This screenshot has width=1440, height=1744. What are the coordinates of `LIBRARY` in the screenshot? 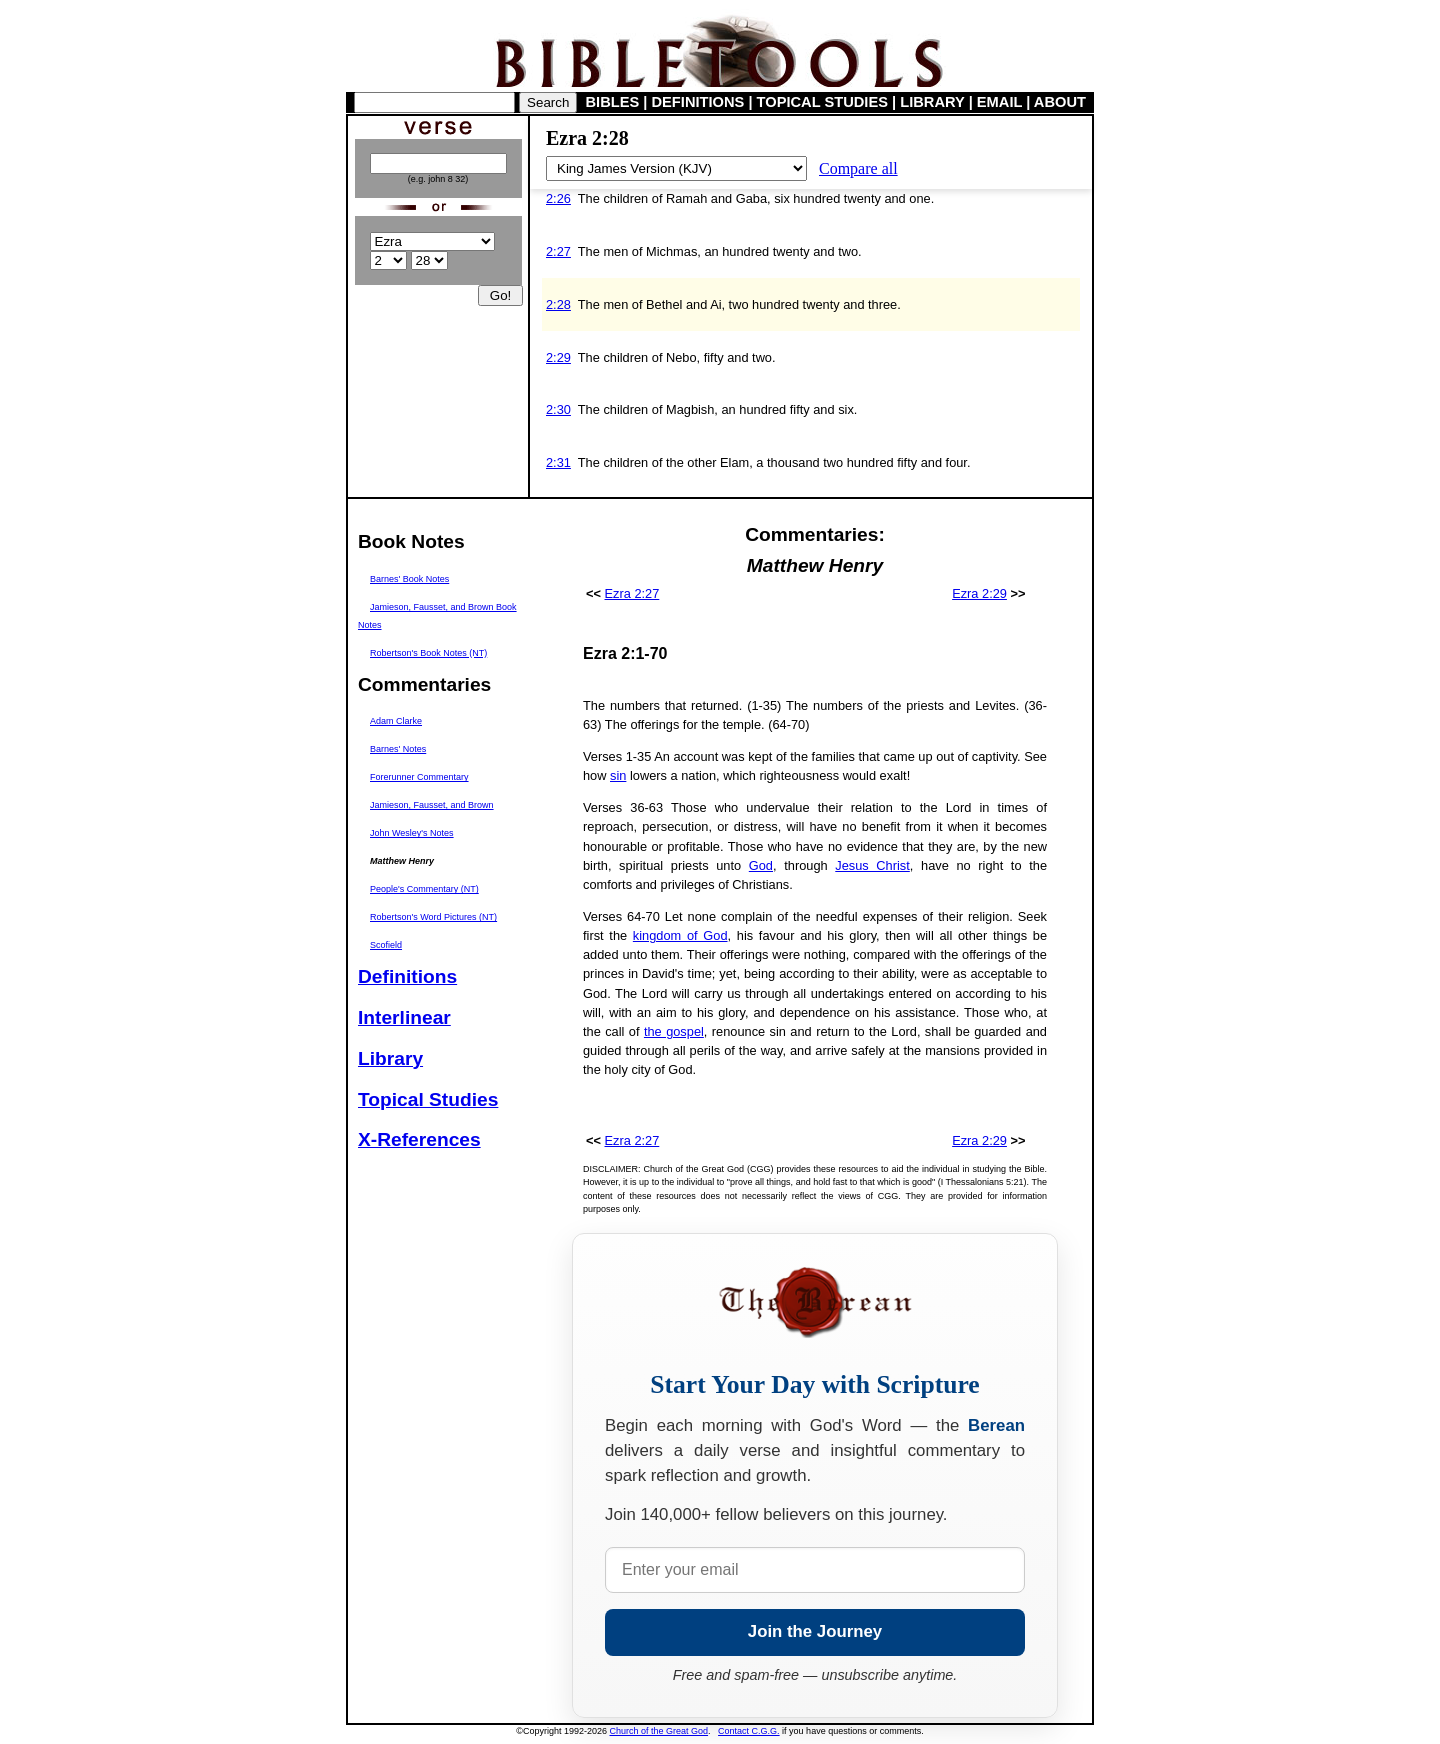 It's located at (932, 102).